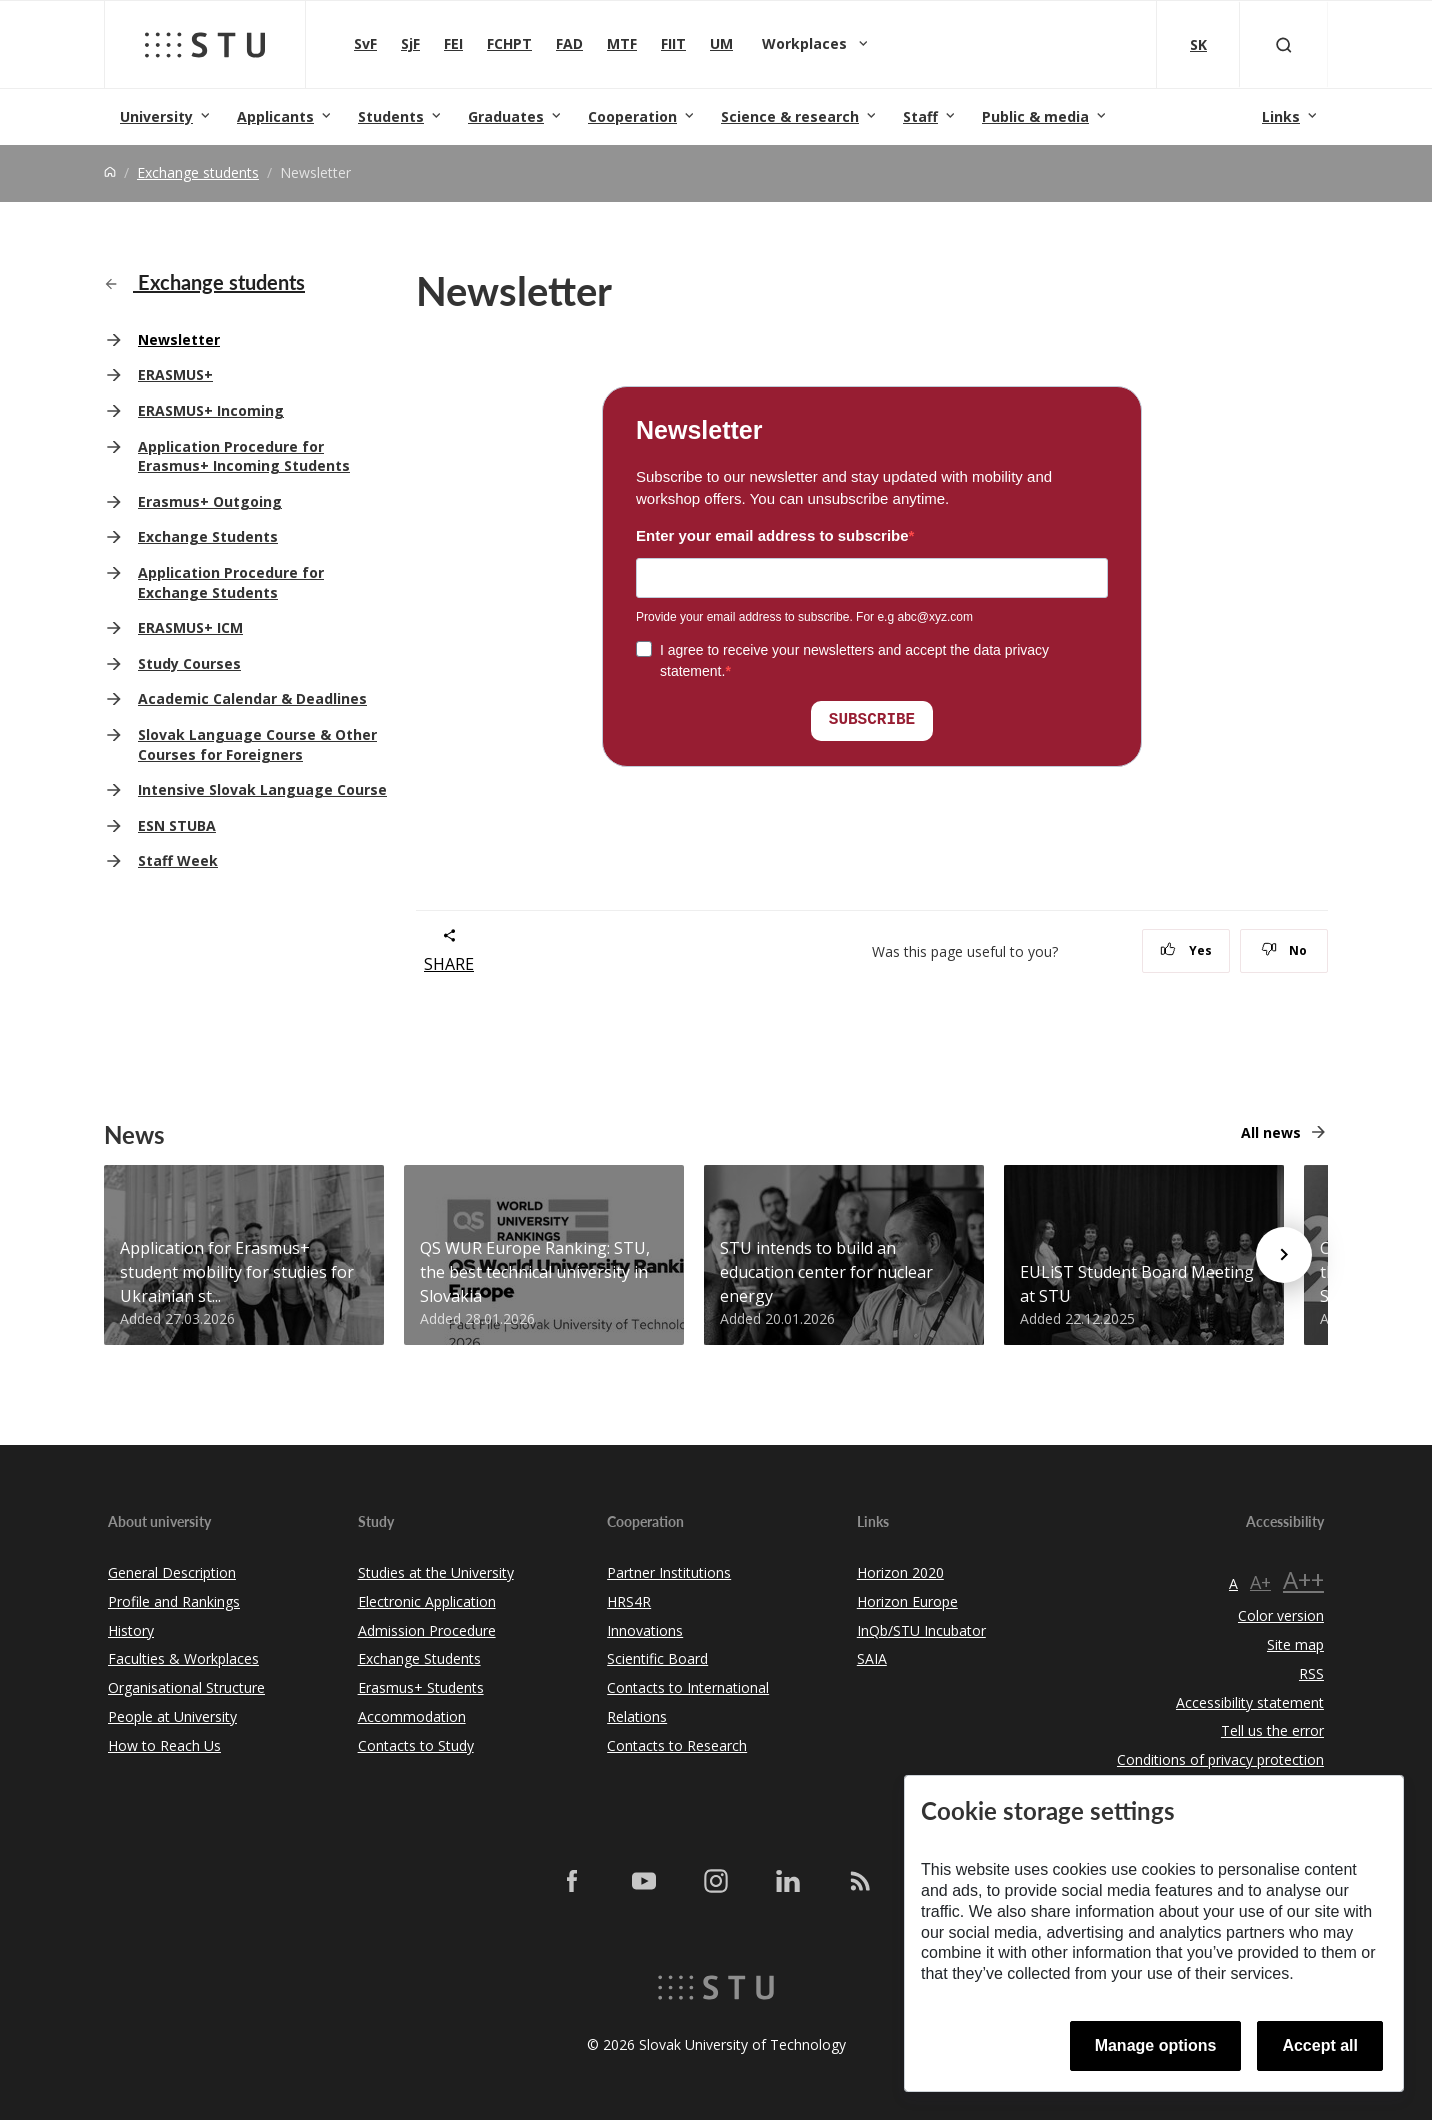 The width and height of the screenshot is (1432, 2120). I want to click on University, so click(156, 116).